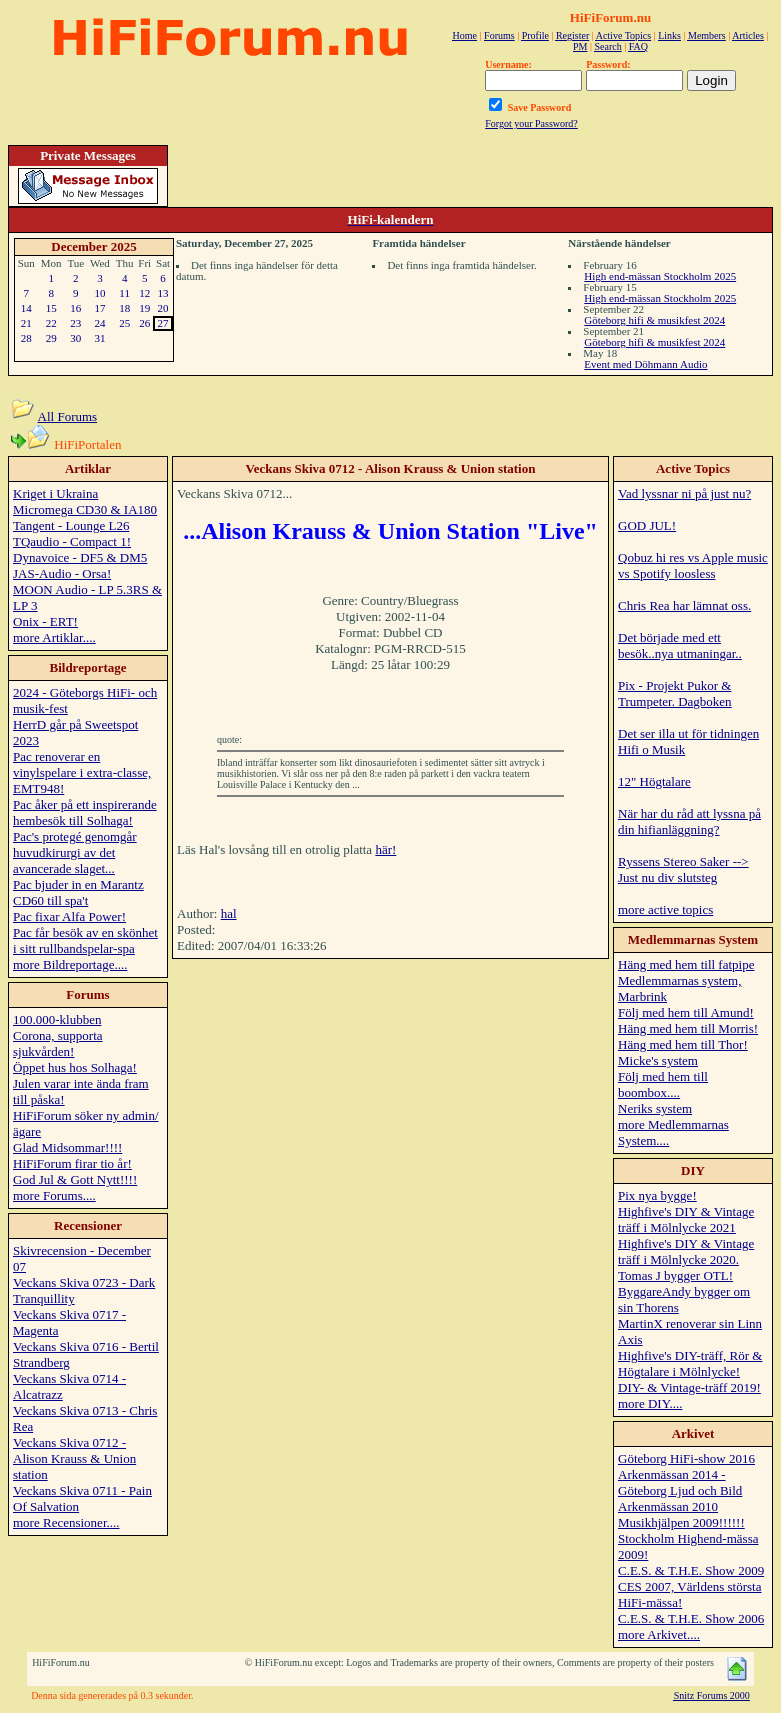 This screenshot has height=1713, width=781. What do you see at coordinates (668, 1506) in the screenshot?
I see `Arkenmässan 2010` at bounding box center [668, 1506].